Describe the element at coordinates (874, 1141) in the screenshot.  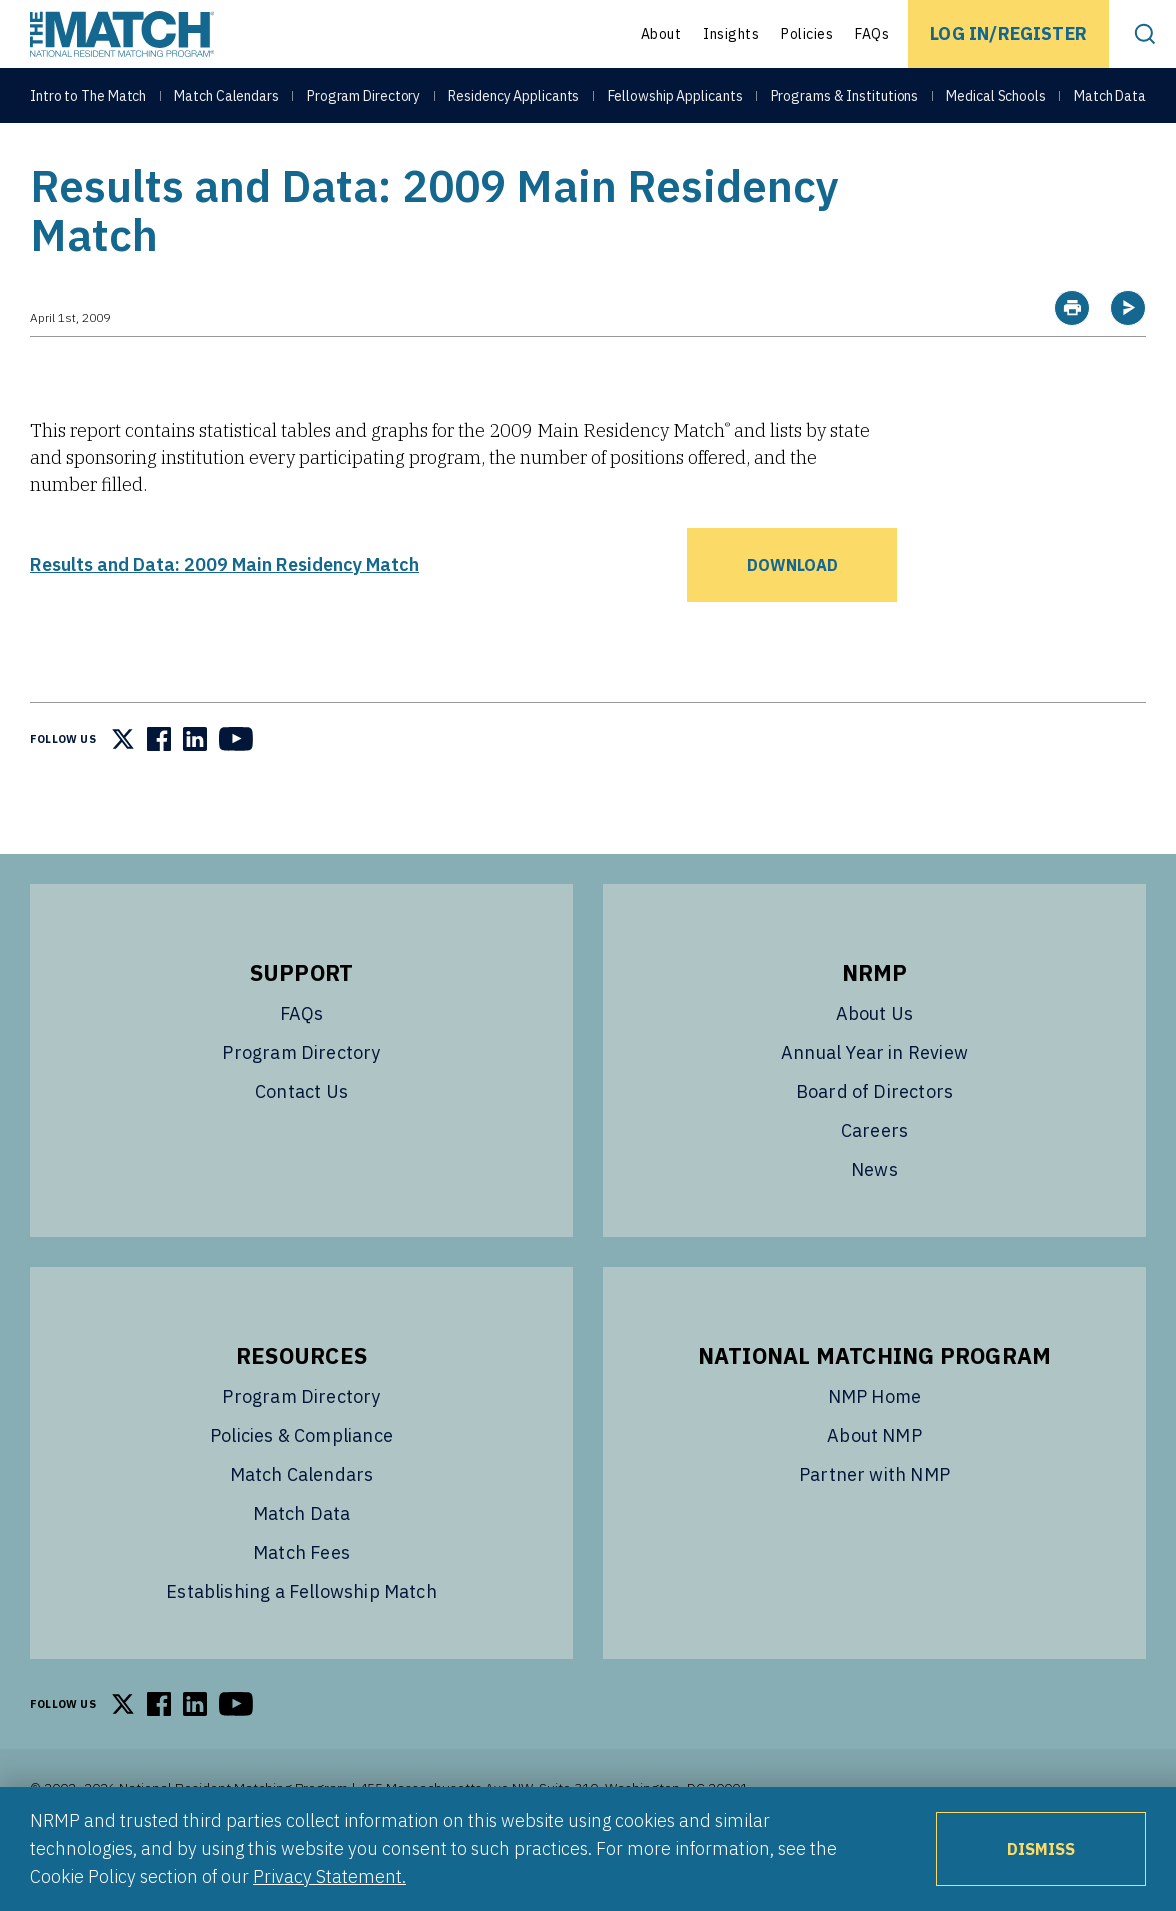
I see `Board of Directors` at that location.